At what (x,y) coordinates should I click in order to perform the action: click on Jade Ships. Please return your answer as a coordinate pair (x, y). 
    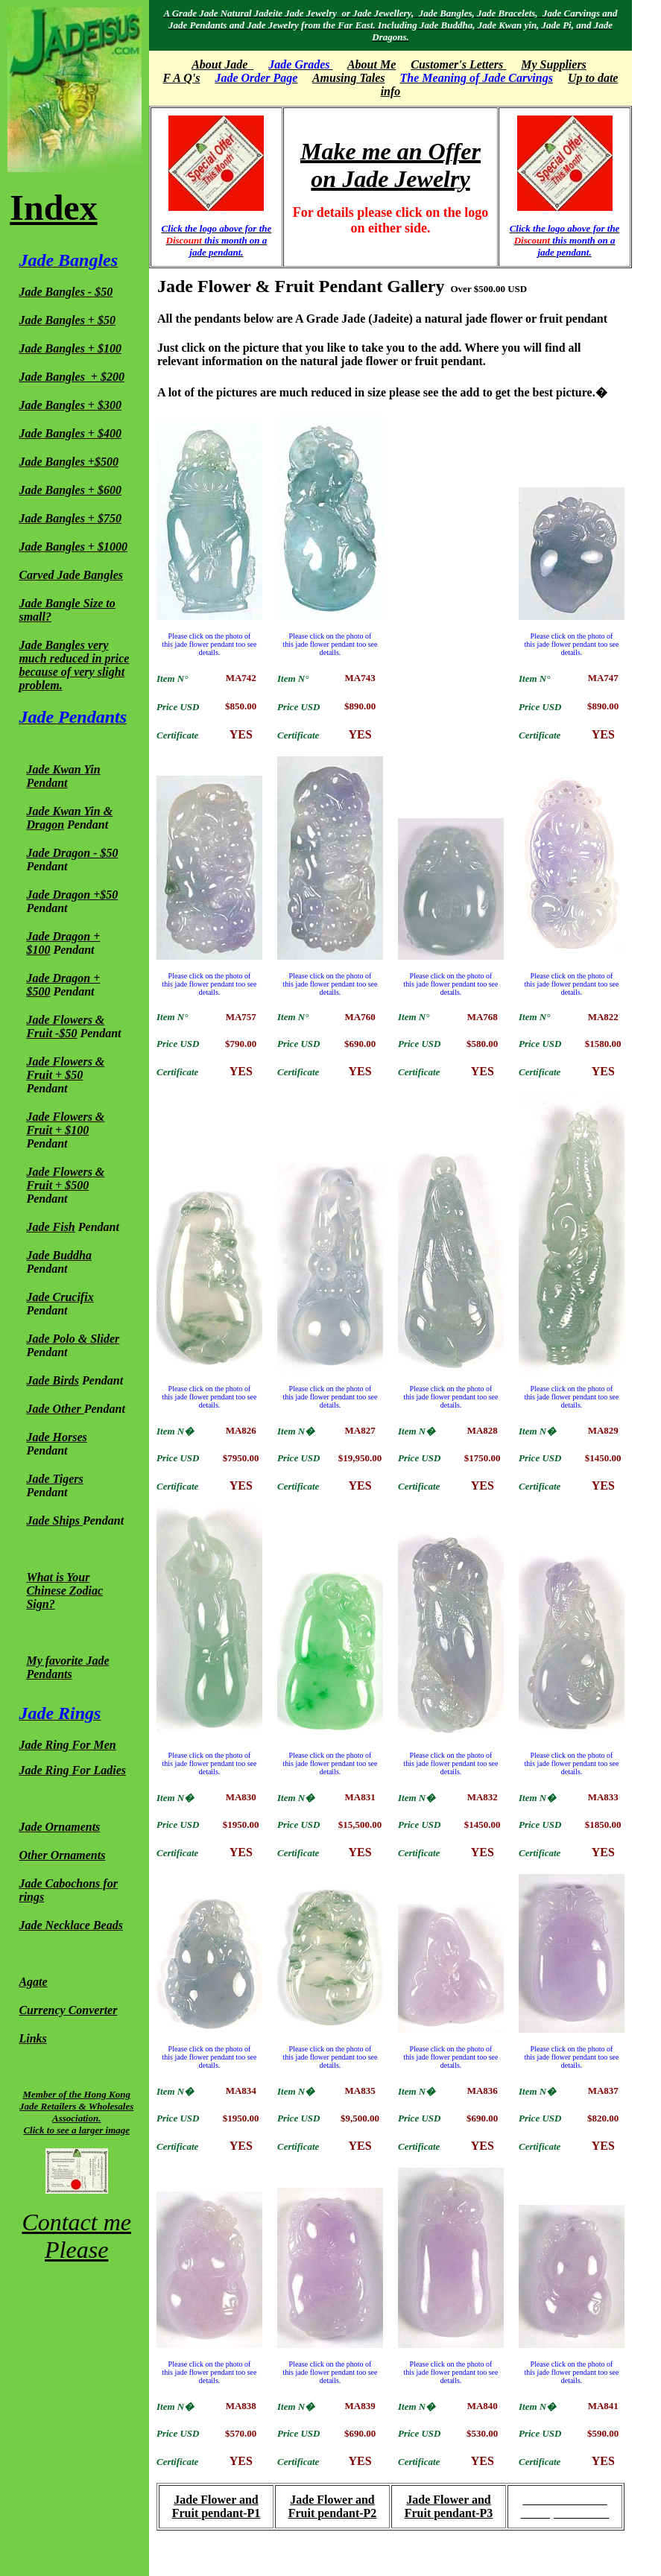
    Looking at the image, I should click on (53, 1520).